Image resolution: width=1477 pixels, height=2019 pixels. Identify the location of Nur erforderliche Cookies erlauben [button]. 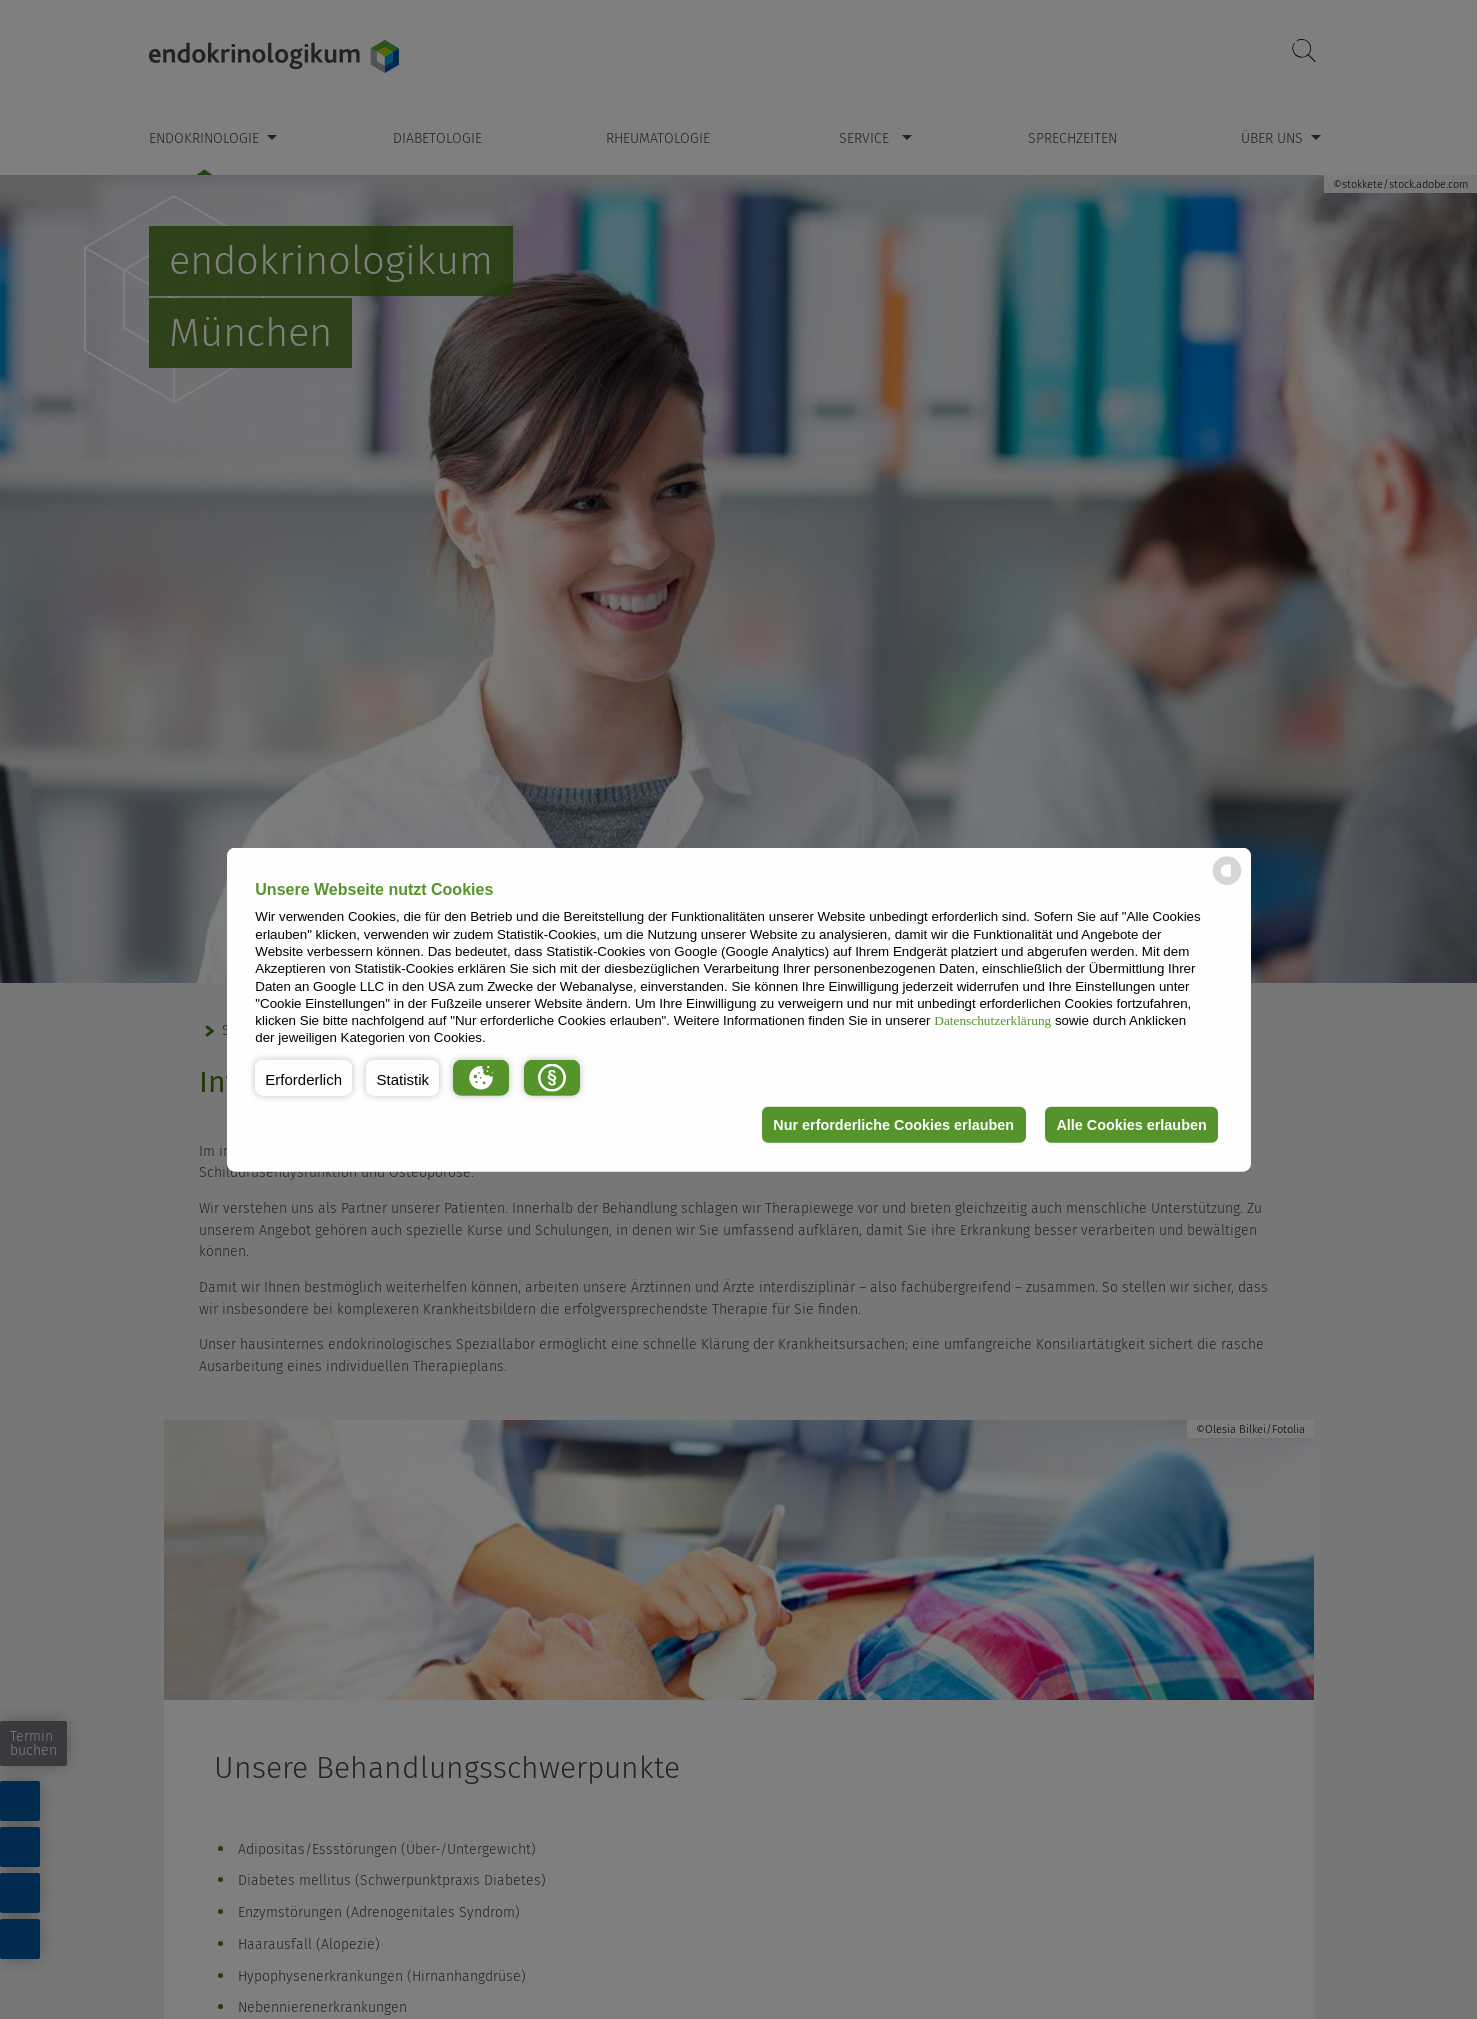
(892, 1125).